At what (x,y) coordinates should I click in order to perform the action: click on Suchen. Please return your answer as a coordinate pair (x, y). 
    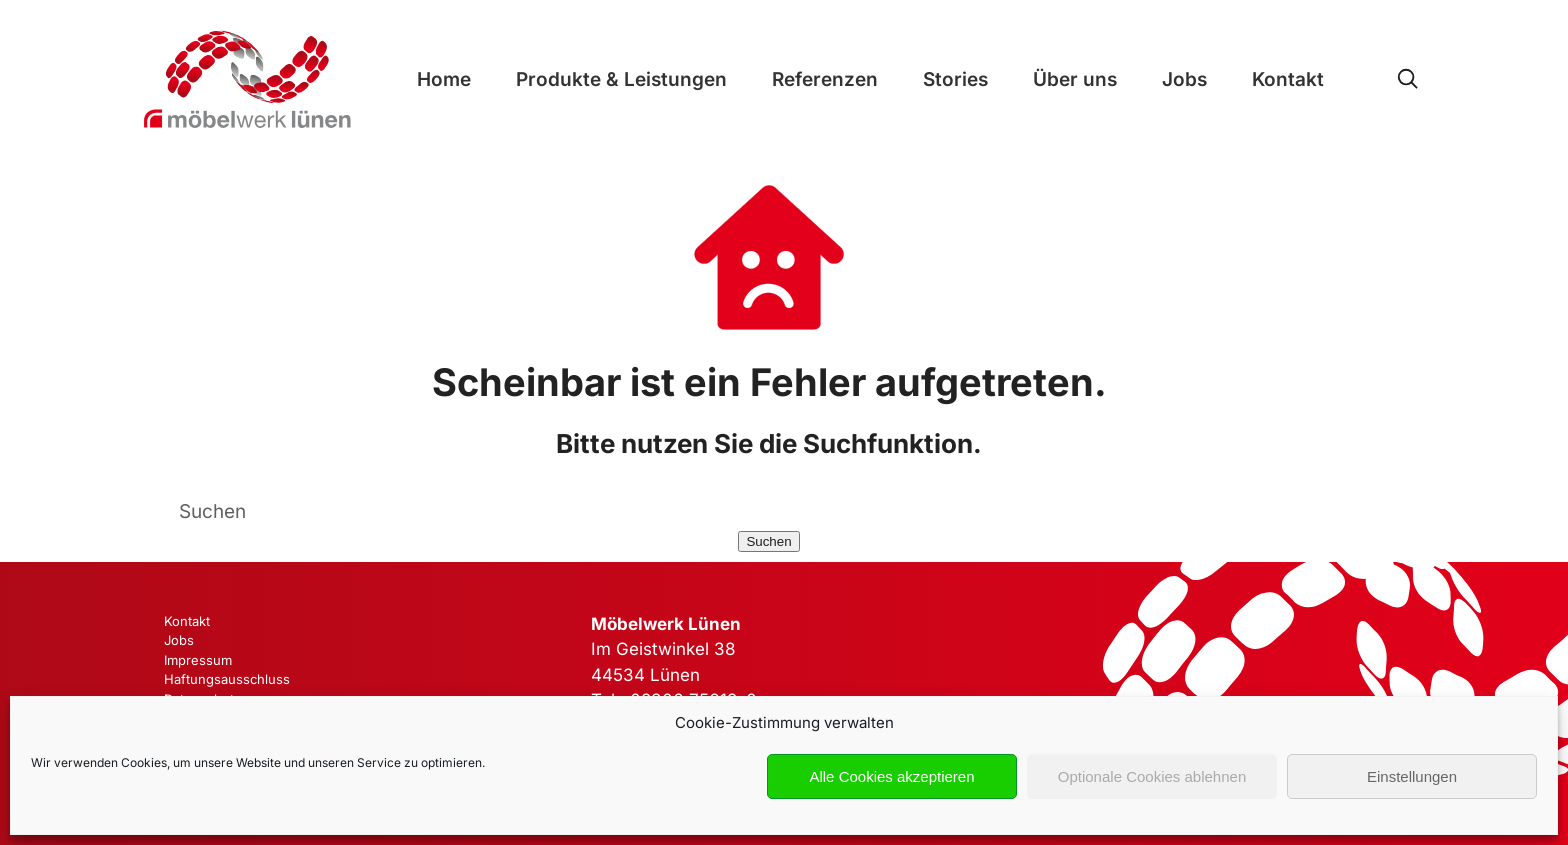
    Looking at the image, I should click on (768, 541).